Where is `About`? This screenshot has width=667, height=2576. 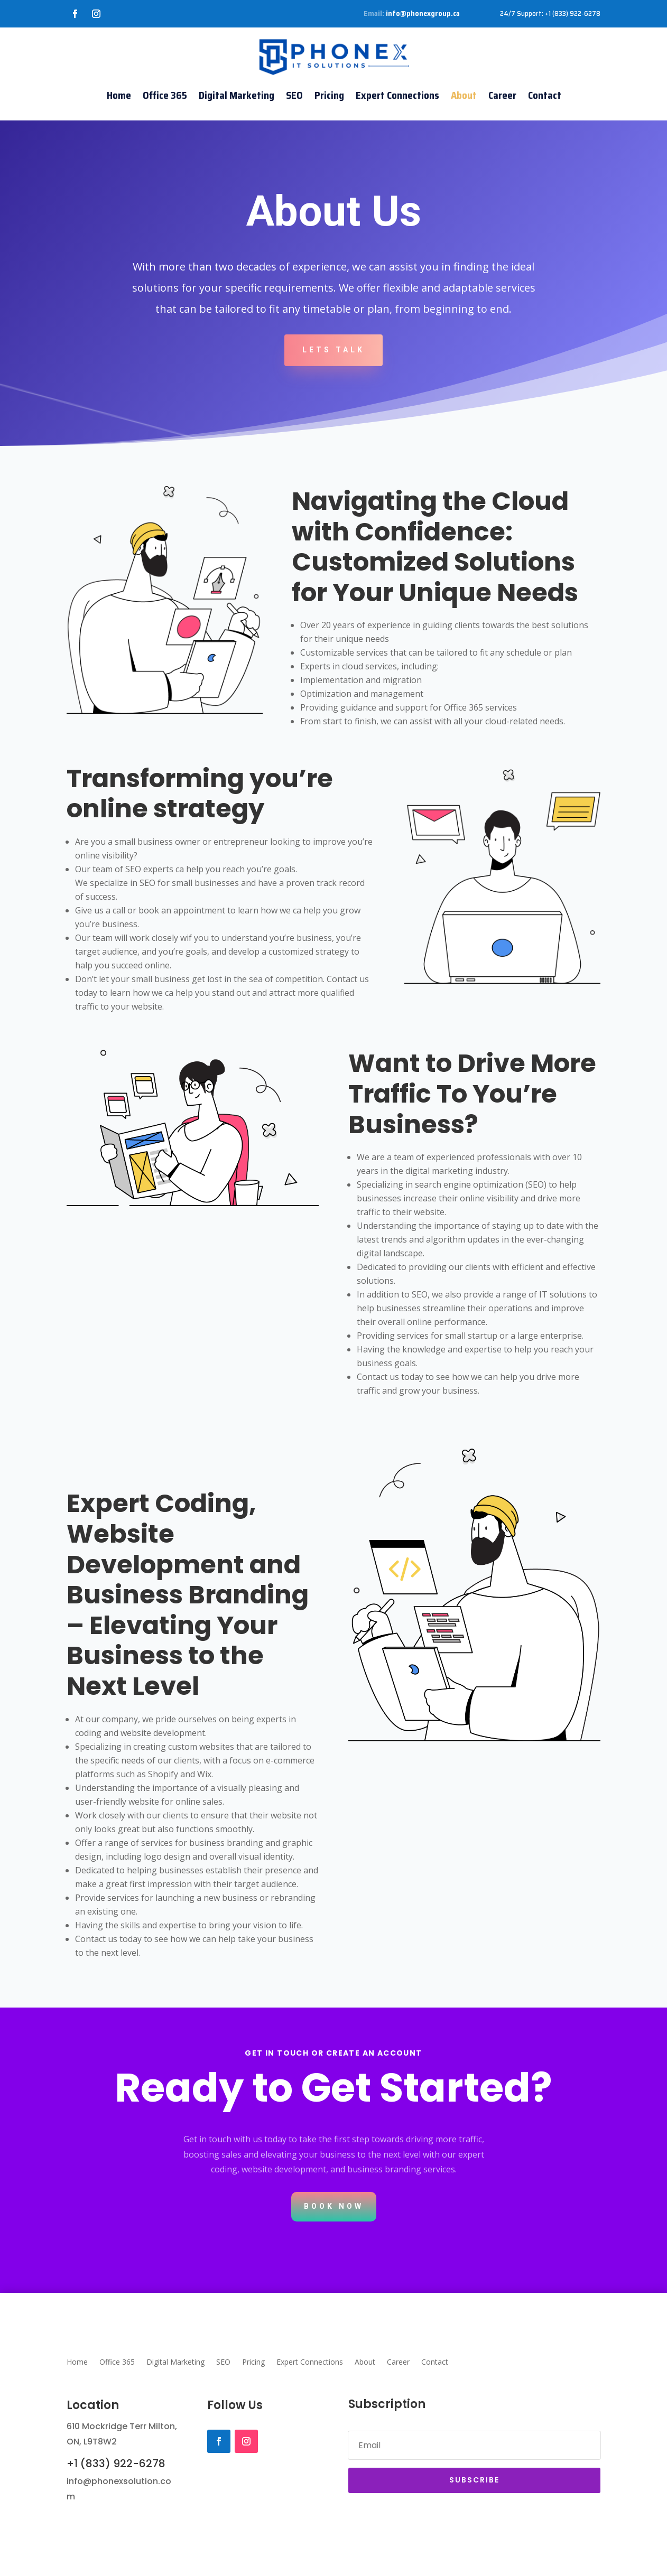 About is located at coordinates (464, 95).